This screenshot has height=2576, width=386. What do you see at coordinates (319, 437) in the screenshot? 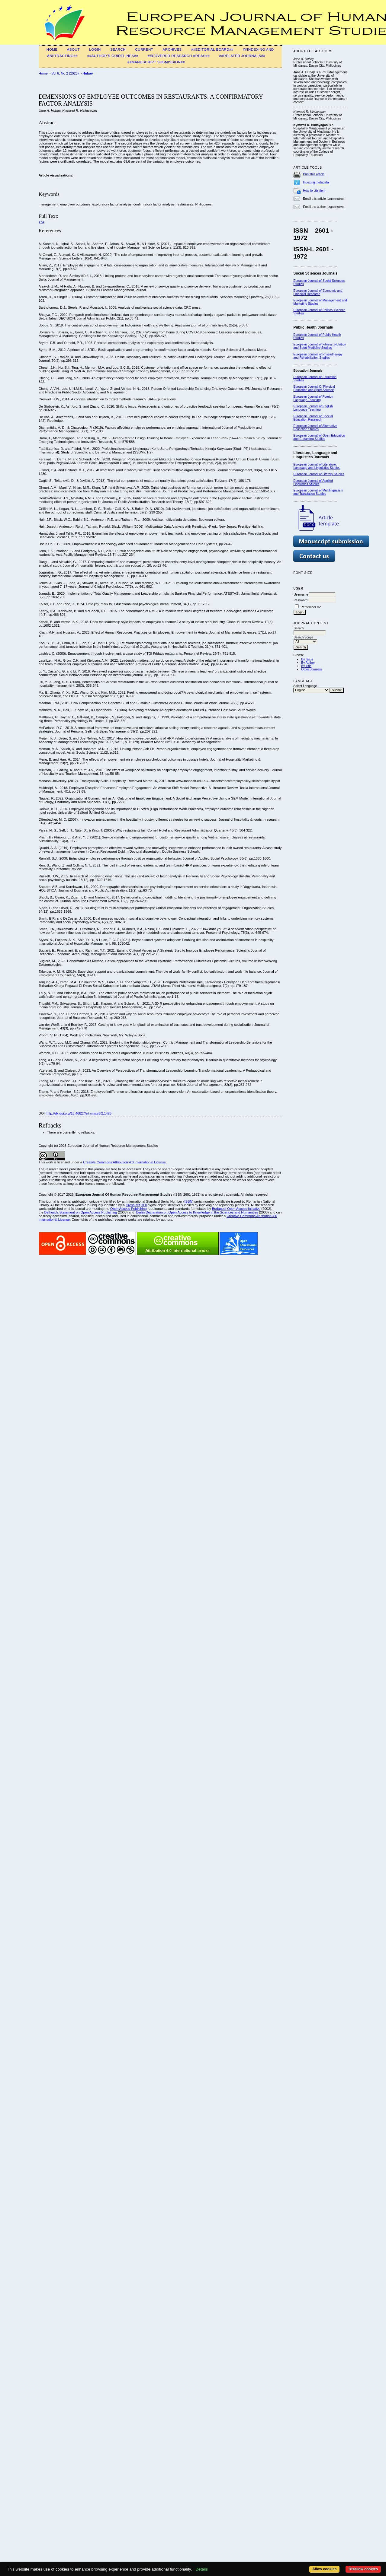
I see `European Journal of Open Education and E-learning Studies` at bounding box center [319, 437].